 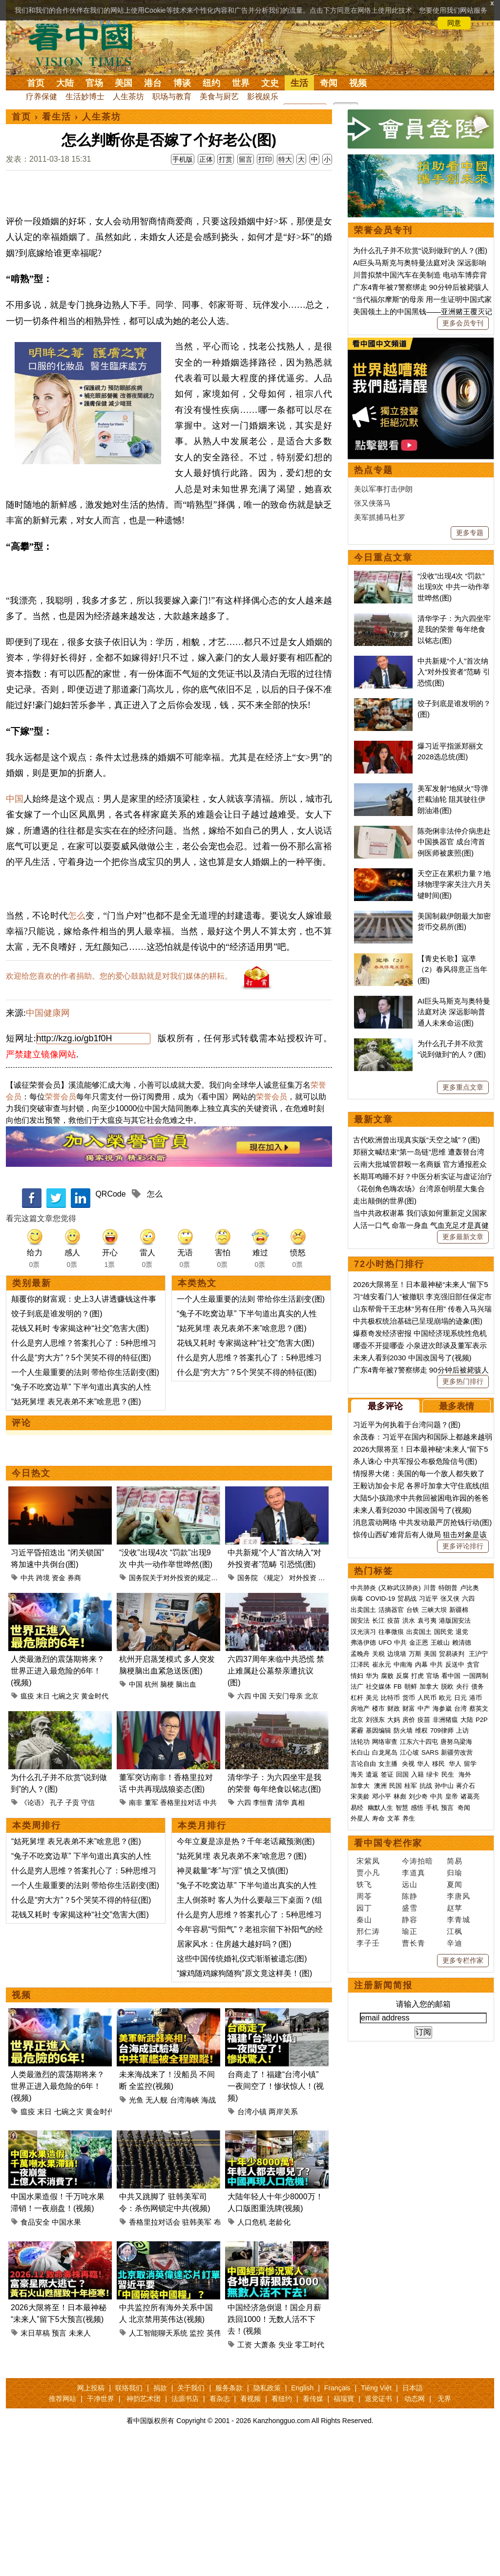 What do you see at coordinates (343, 2530) in the screenshot?
I see `福瑞寶` at bounding box center [343, 2530].